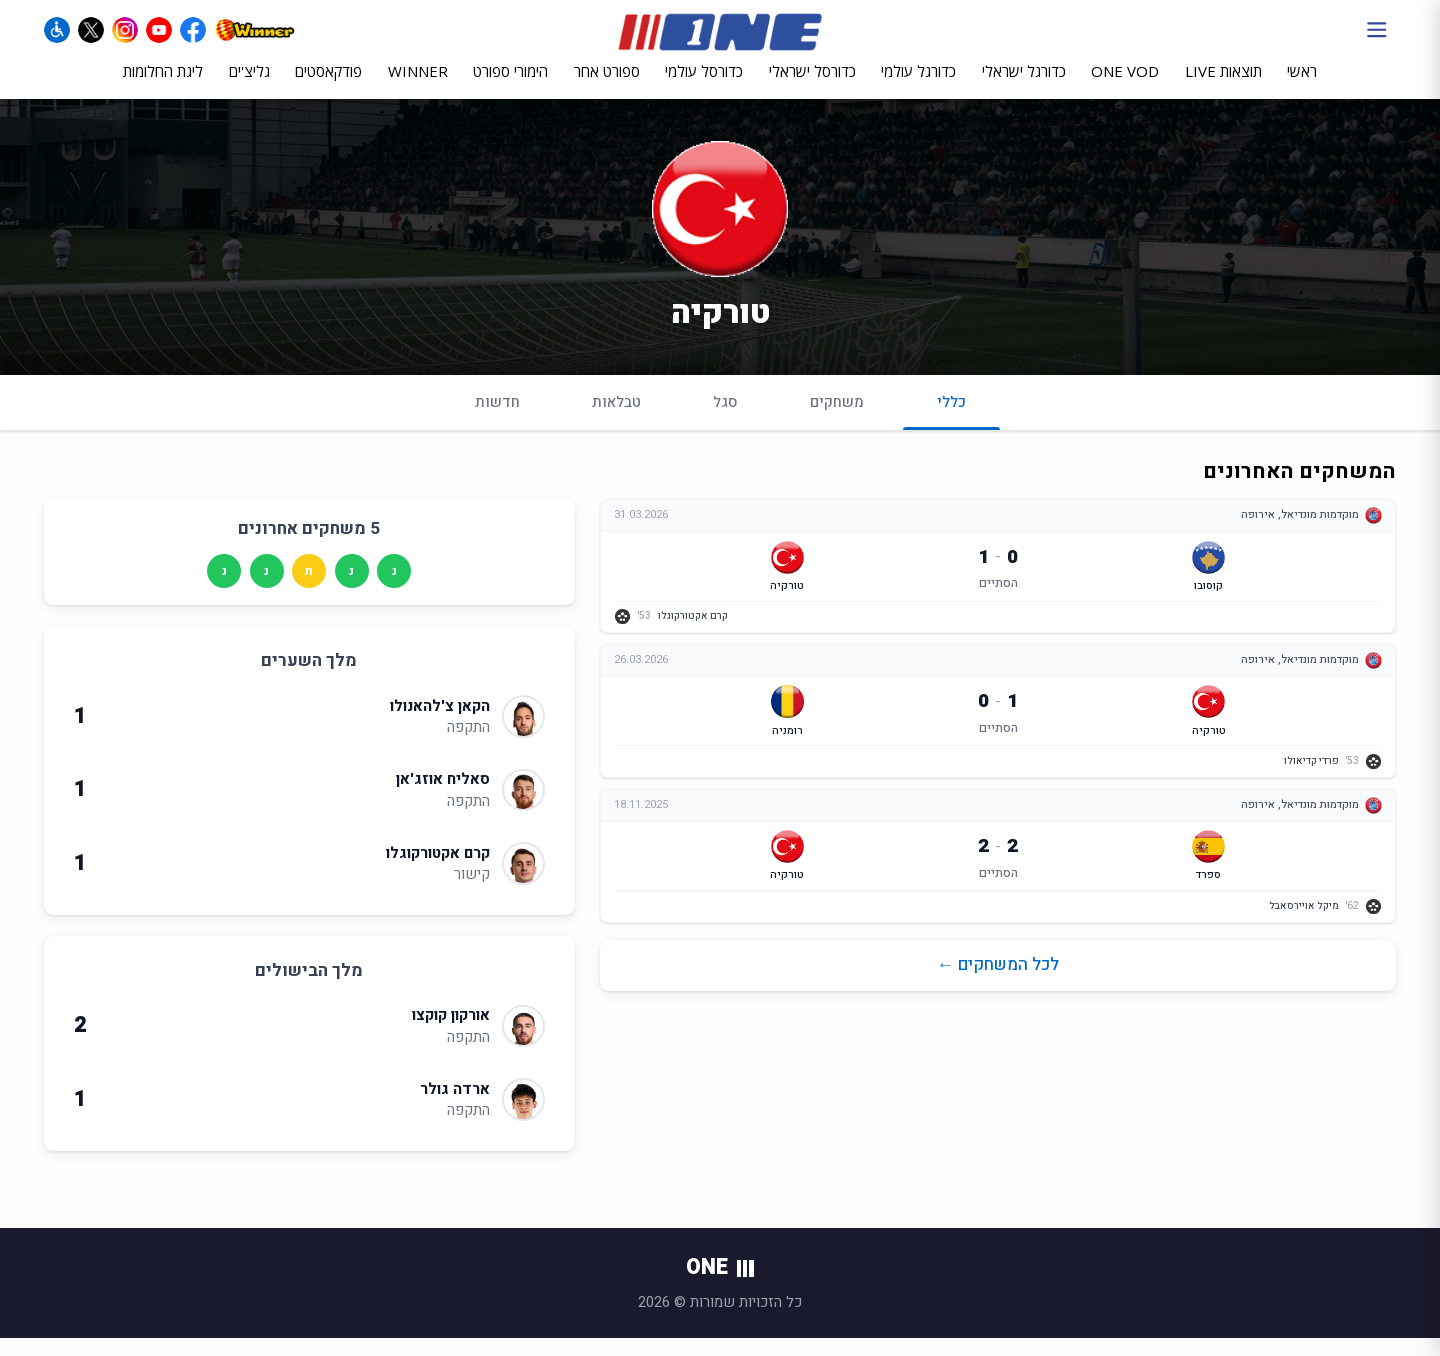 Image resolution: width=1440 pixels, height=1356 pixels. What do you see at coordinates (725, 419) in the screenshot?
I see `סגל` at bounding box center [725, 419].